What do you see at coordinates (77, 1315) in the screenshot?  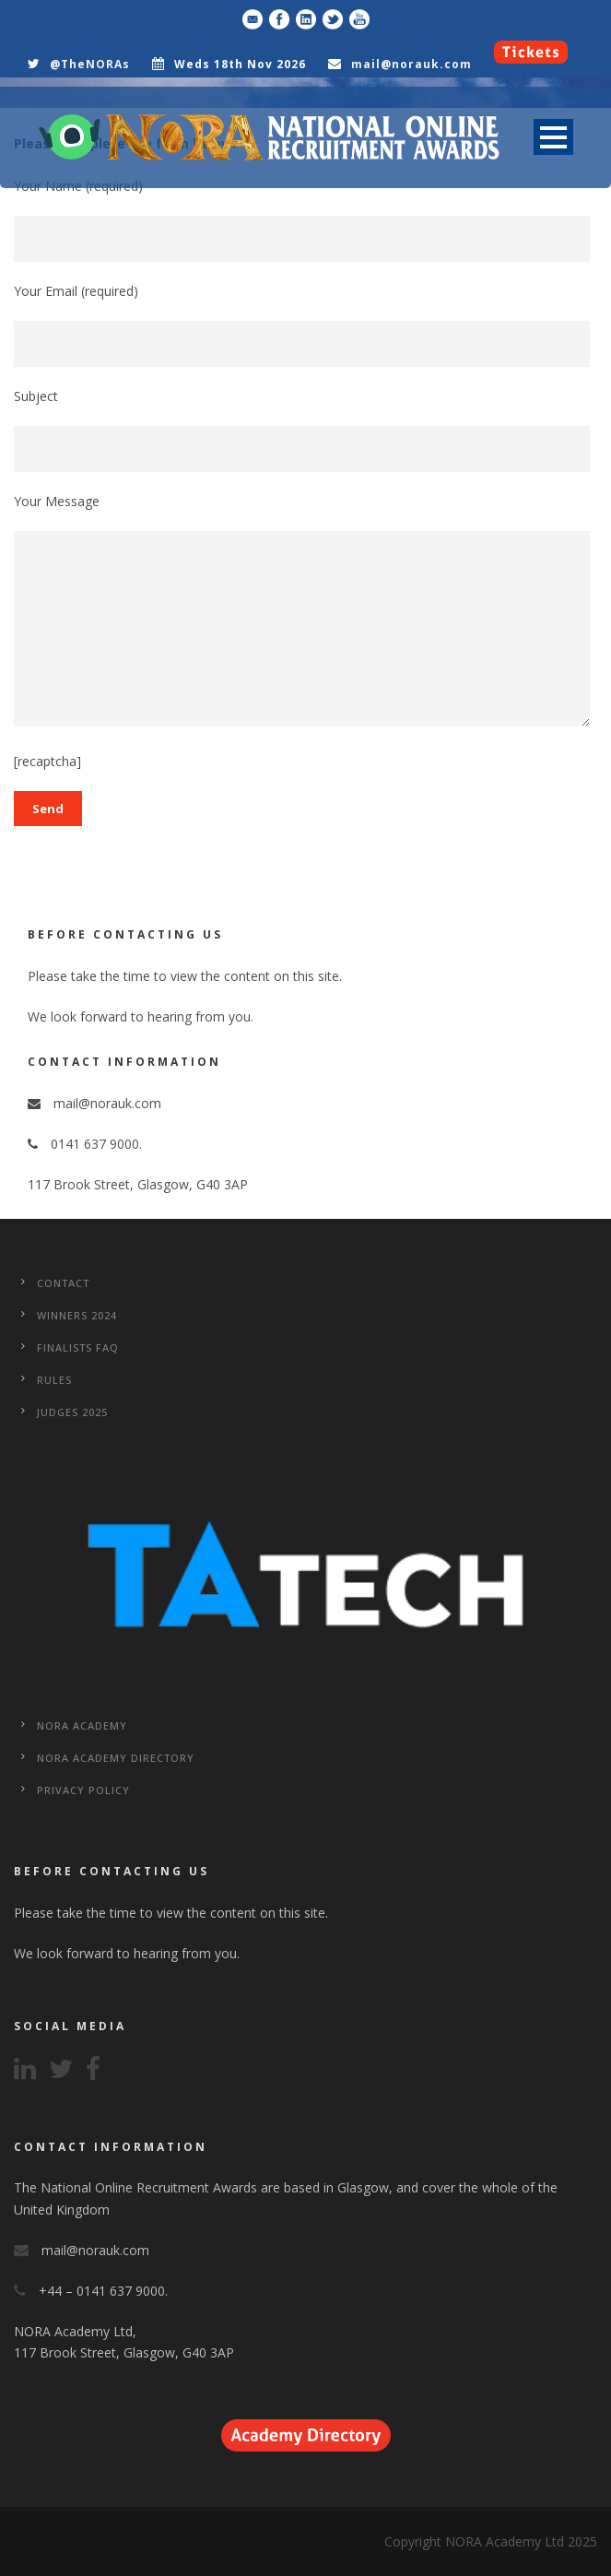 I see `WINNERS 2024` at bounding box center [77, 1315].